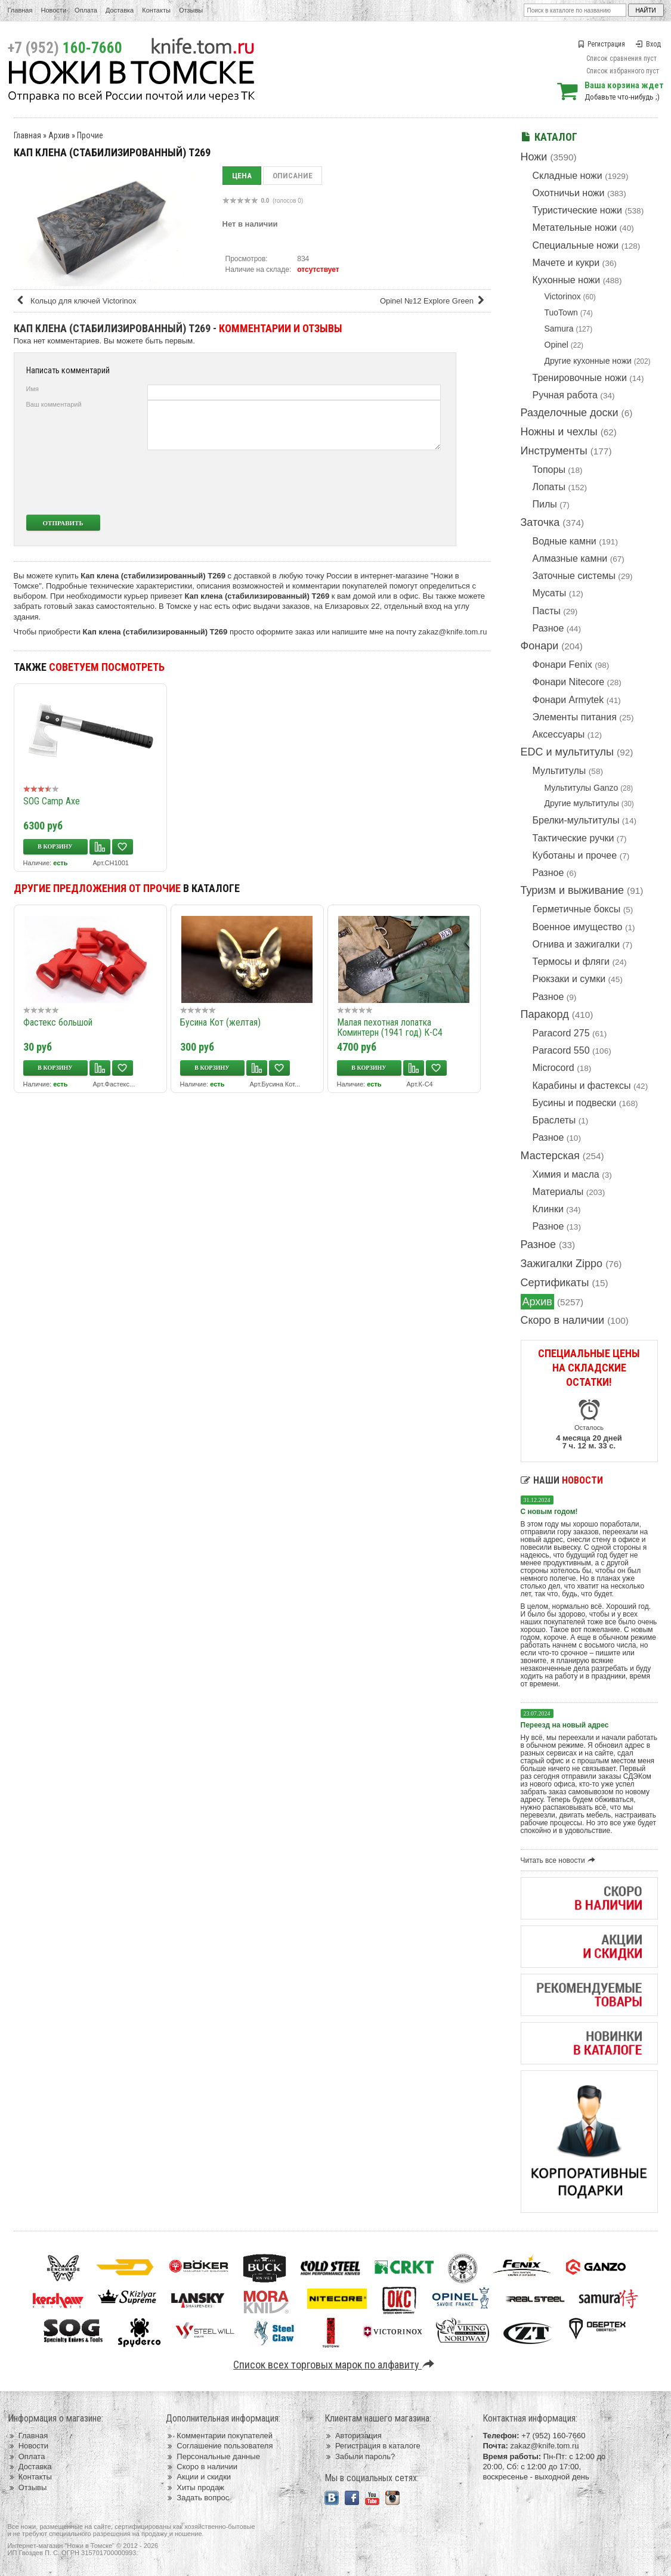 Image resolution: width=671 pixels, height=2576 pixels. Describe the element at coordinates (561, 312) in the screenshot. I see `TuoTown` at that location.